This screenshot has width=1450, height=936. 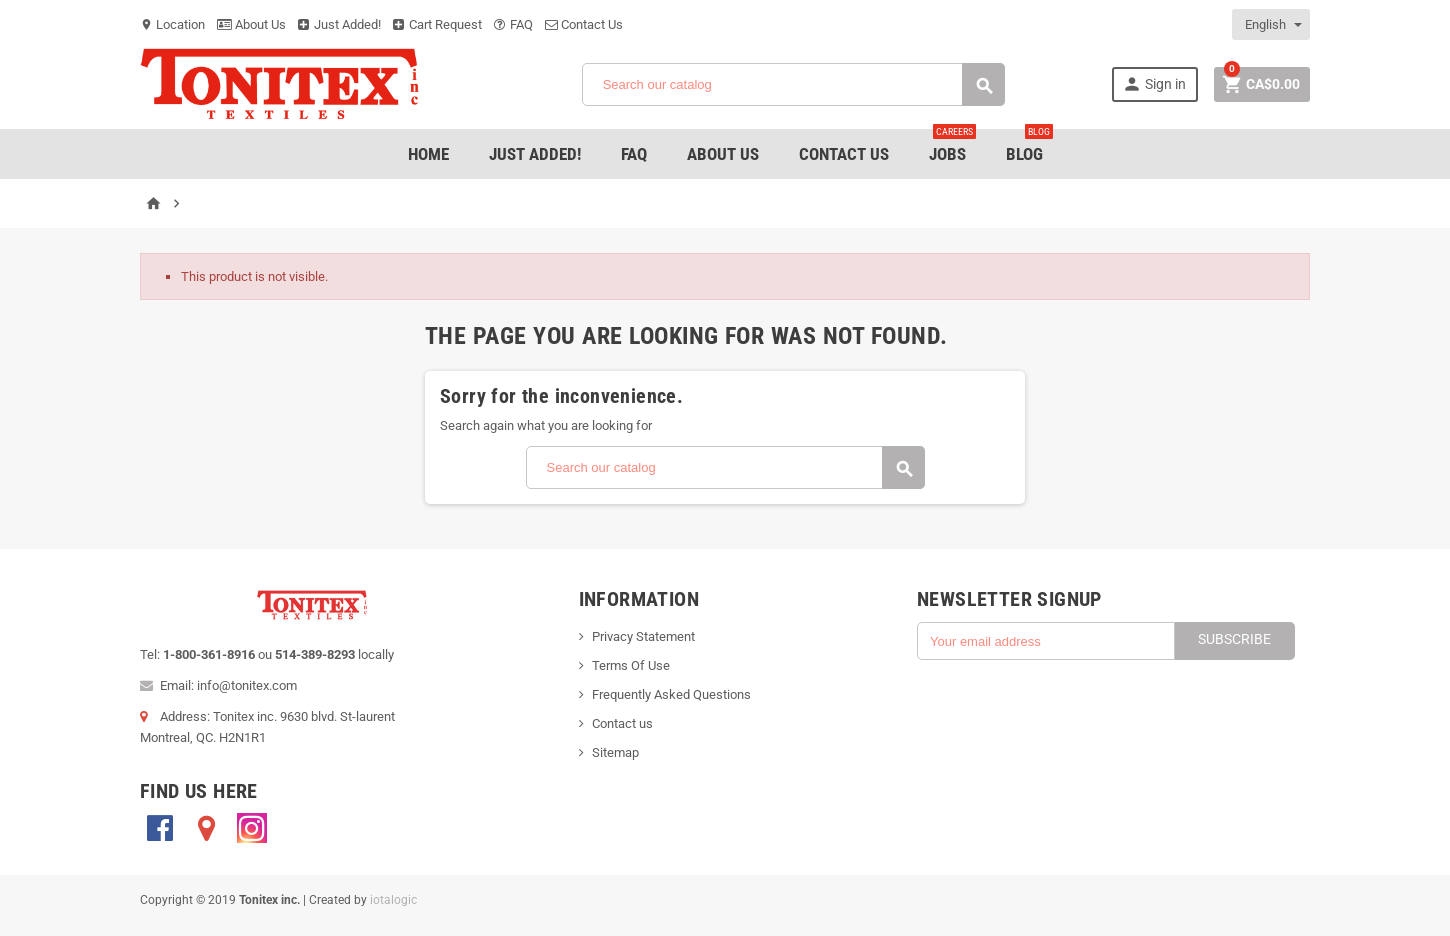 I want to click on Sitemap, so click(x=615, y=752).